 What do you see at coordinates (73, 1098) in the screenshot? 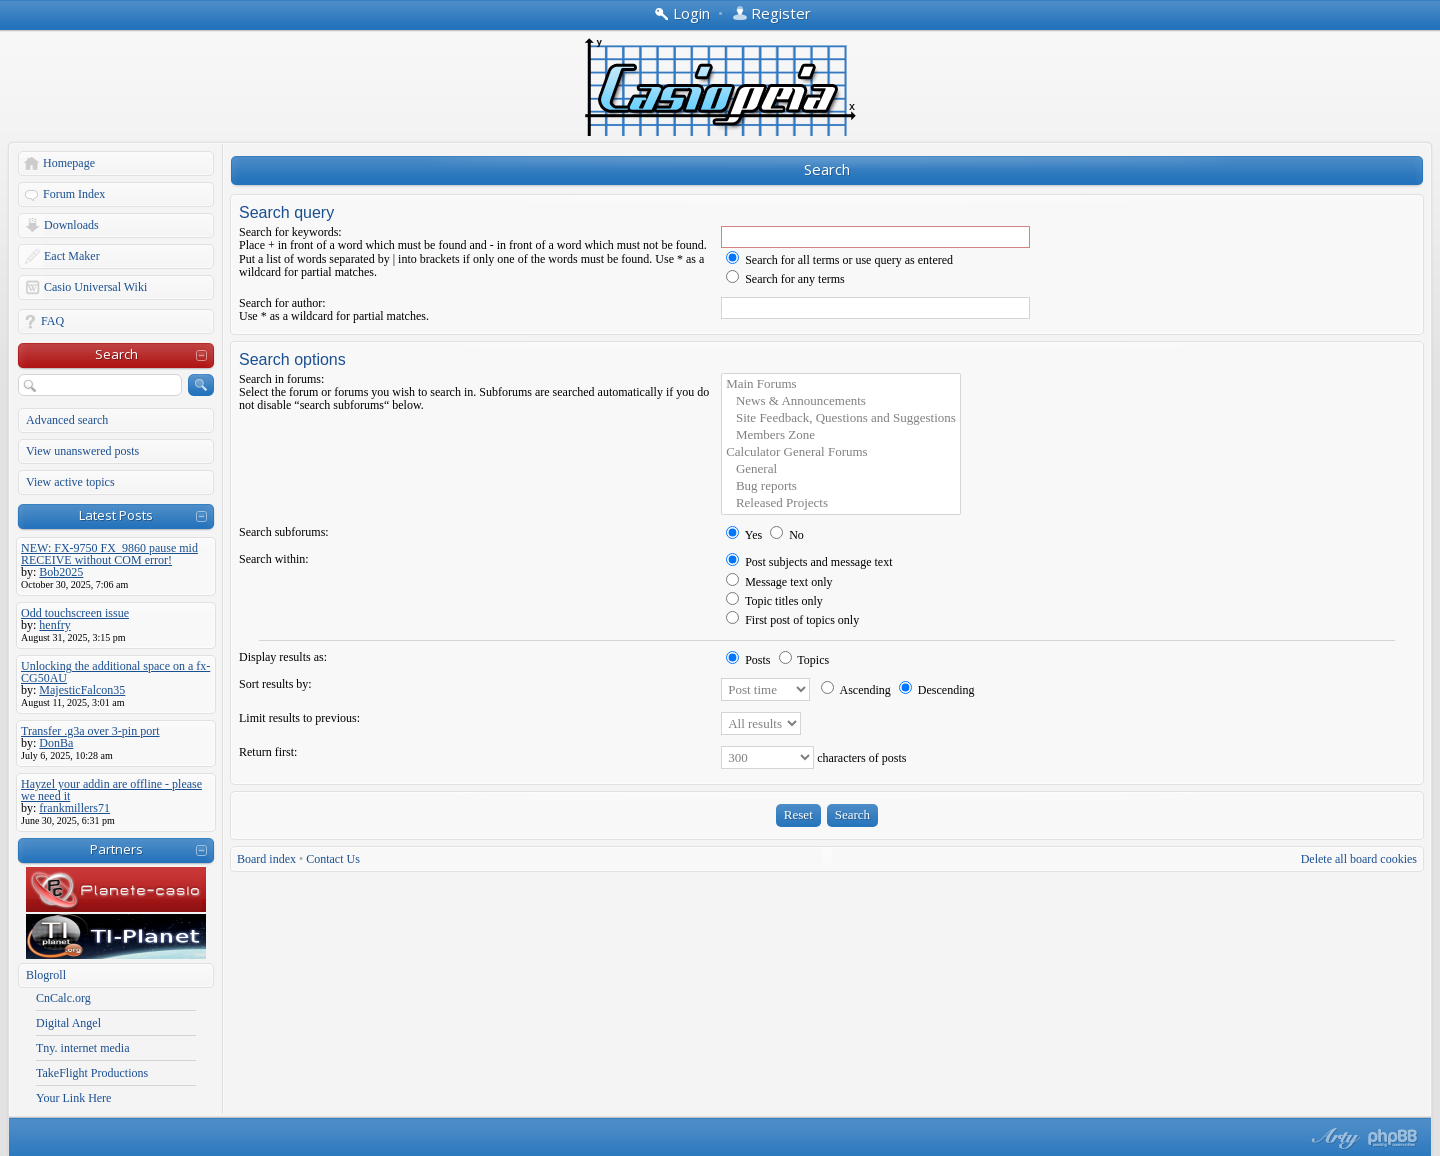
I see `Your Link Here` at bounding box center [73, 1098].